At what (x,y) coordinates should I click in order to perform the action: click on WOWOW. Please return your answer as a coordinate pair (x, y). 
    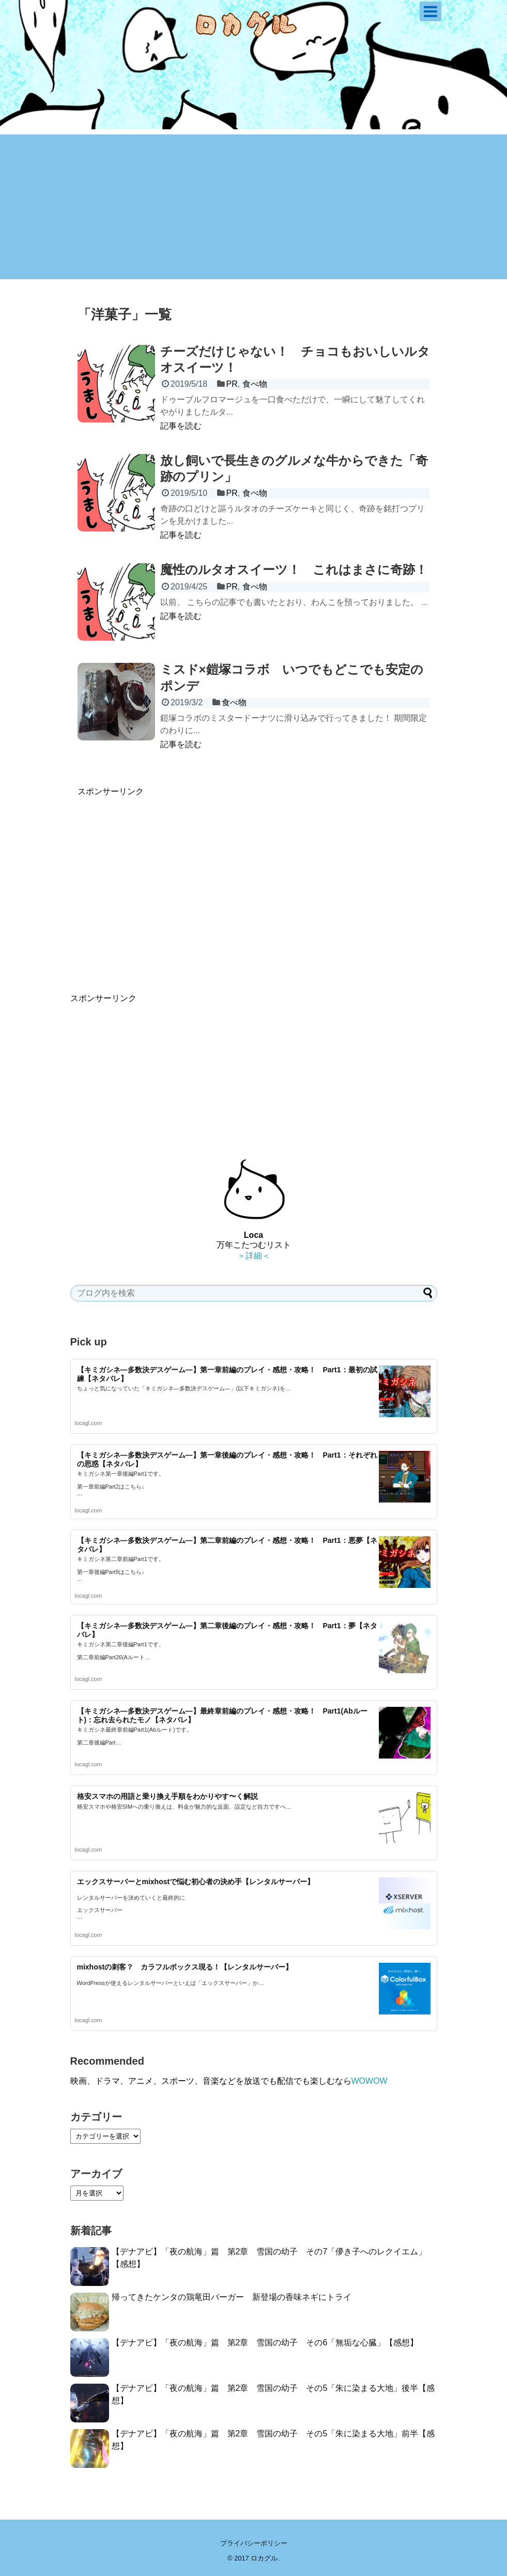
    Looking at the image, I should click on (369, 2081).